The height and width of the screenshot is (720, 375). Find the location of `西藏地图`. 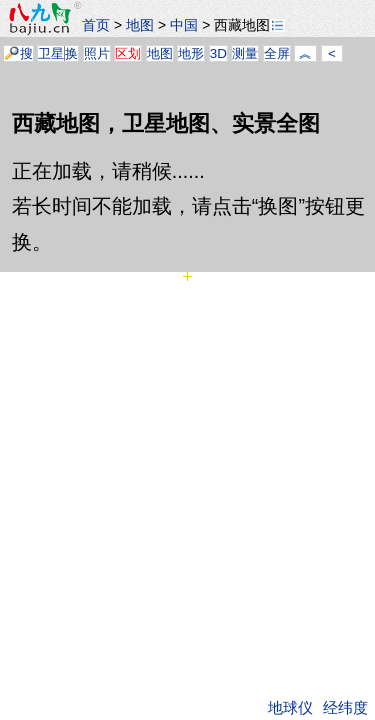

西藏地图 is located at coordinates (249, 25).